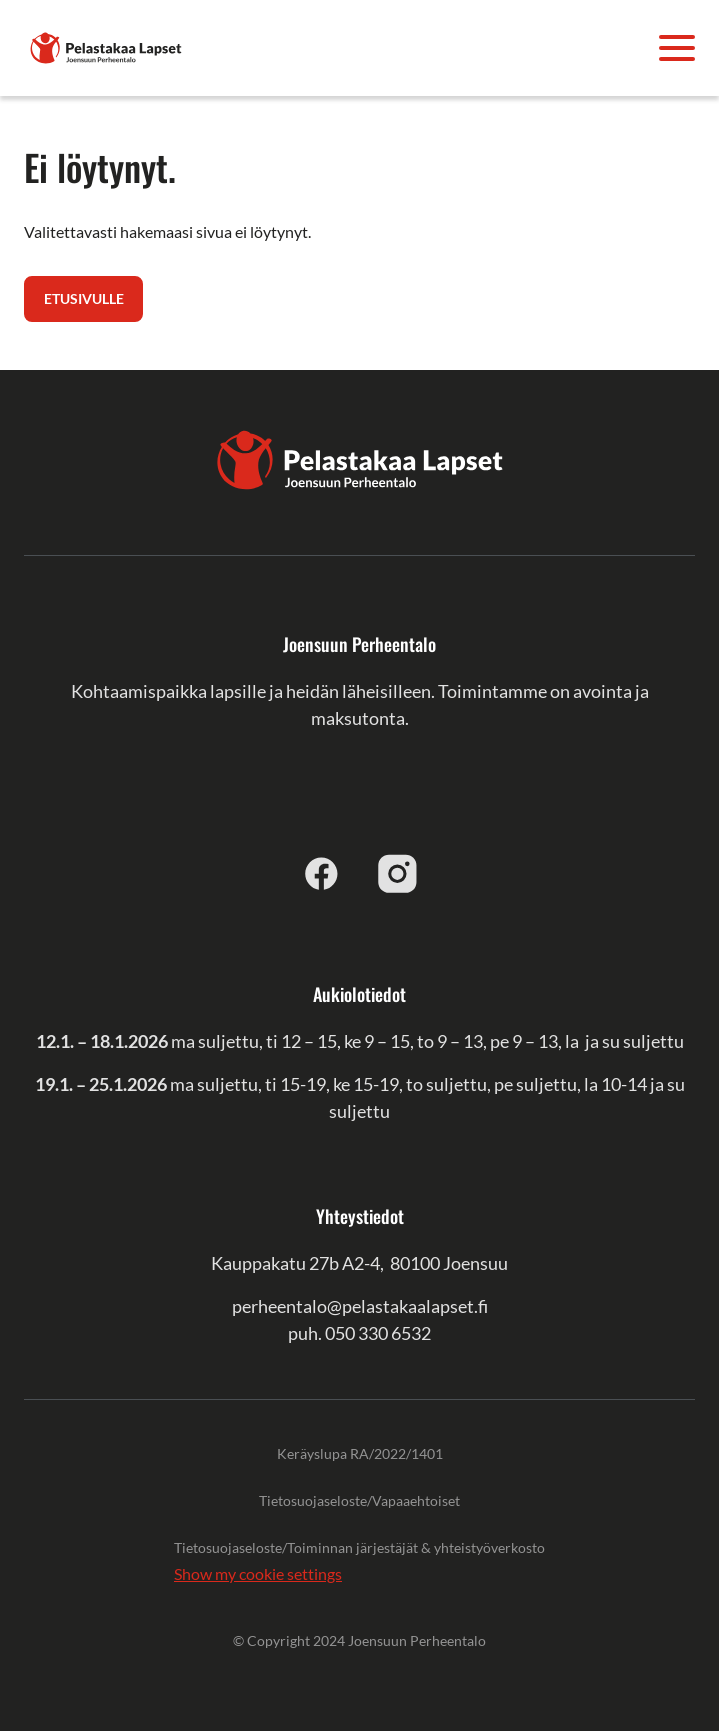 This screenshot has width=719, height=1731. I want to click on Etusivulle, so click(84, 298).